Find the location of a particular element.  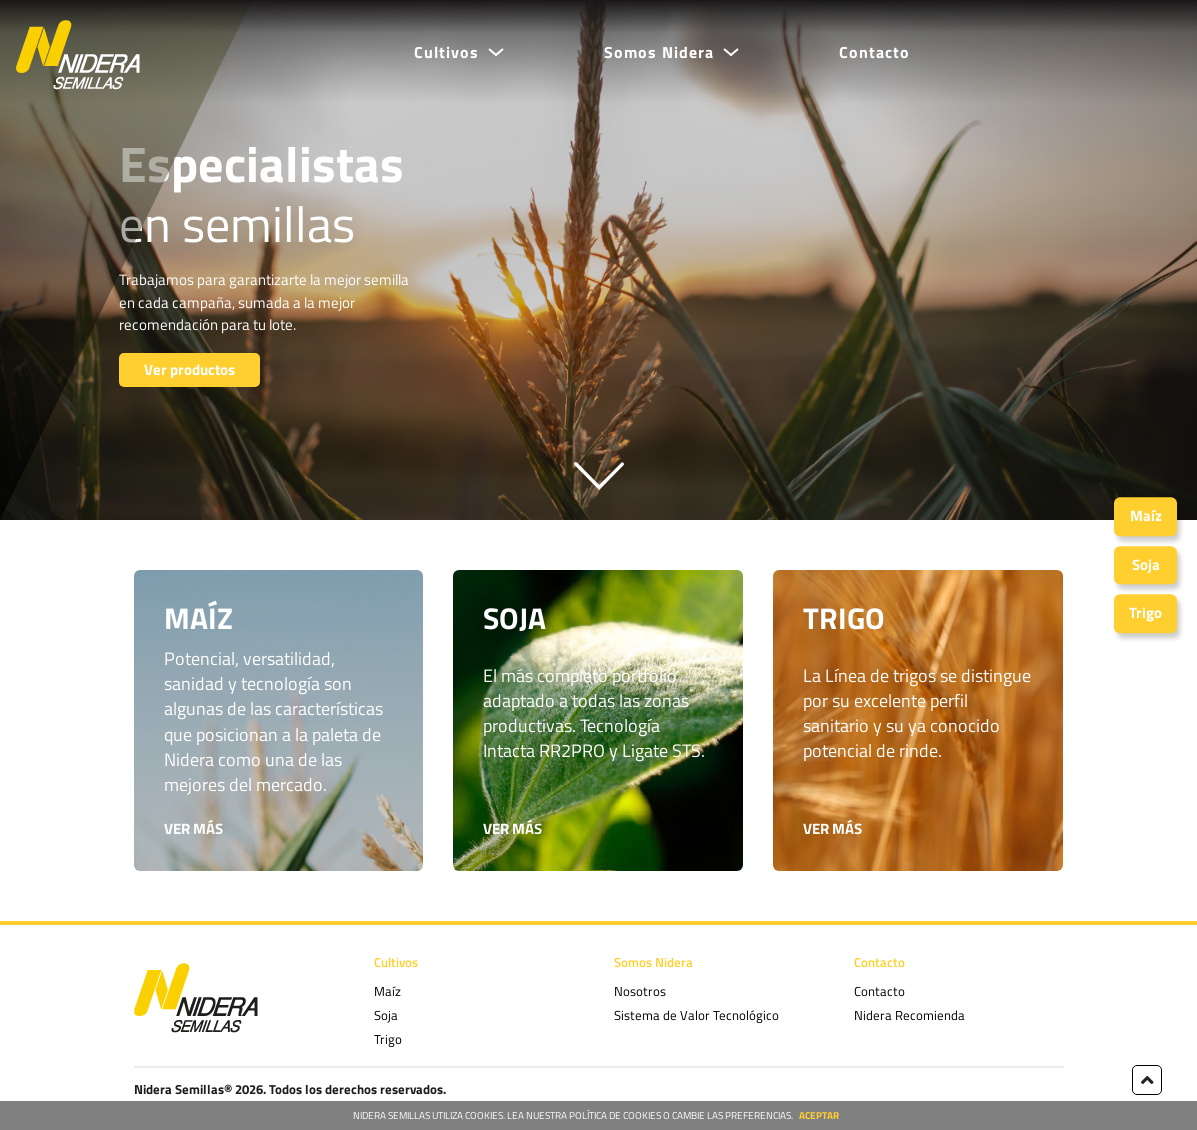

Soja is located at coordinates (386, 1015).